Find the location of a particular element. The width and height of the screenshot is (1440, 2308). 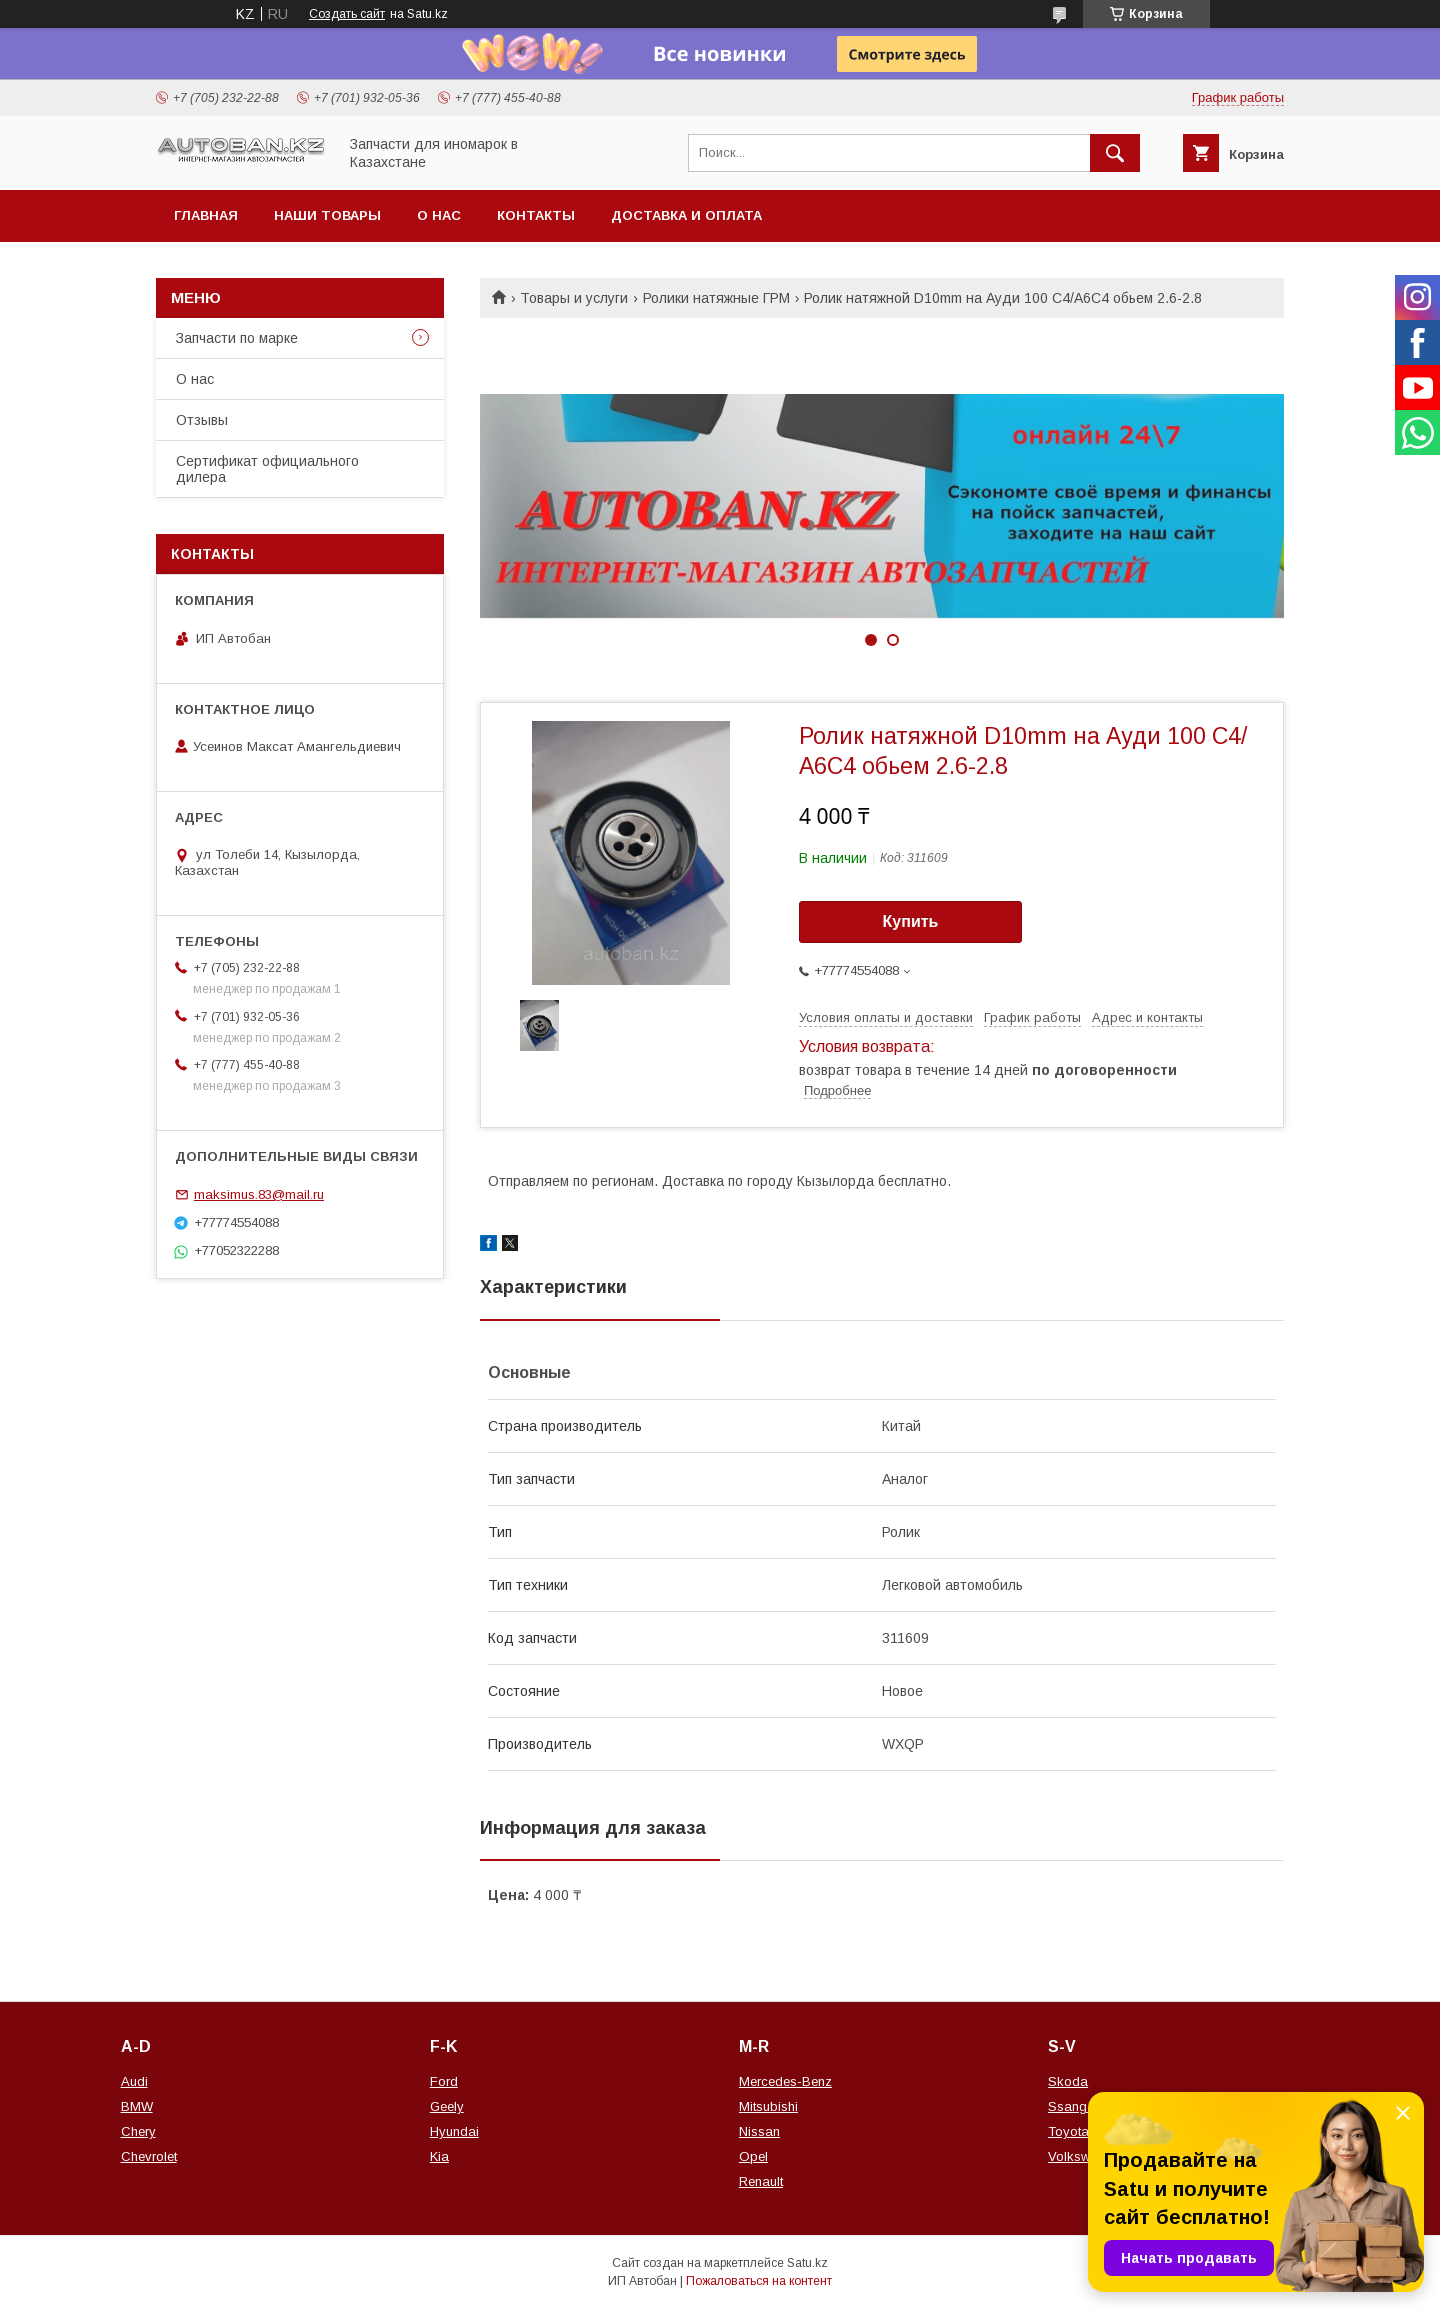

Skoda is located at coordinates (1068, 2081).